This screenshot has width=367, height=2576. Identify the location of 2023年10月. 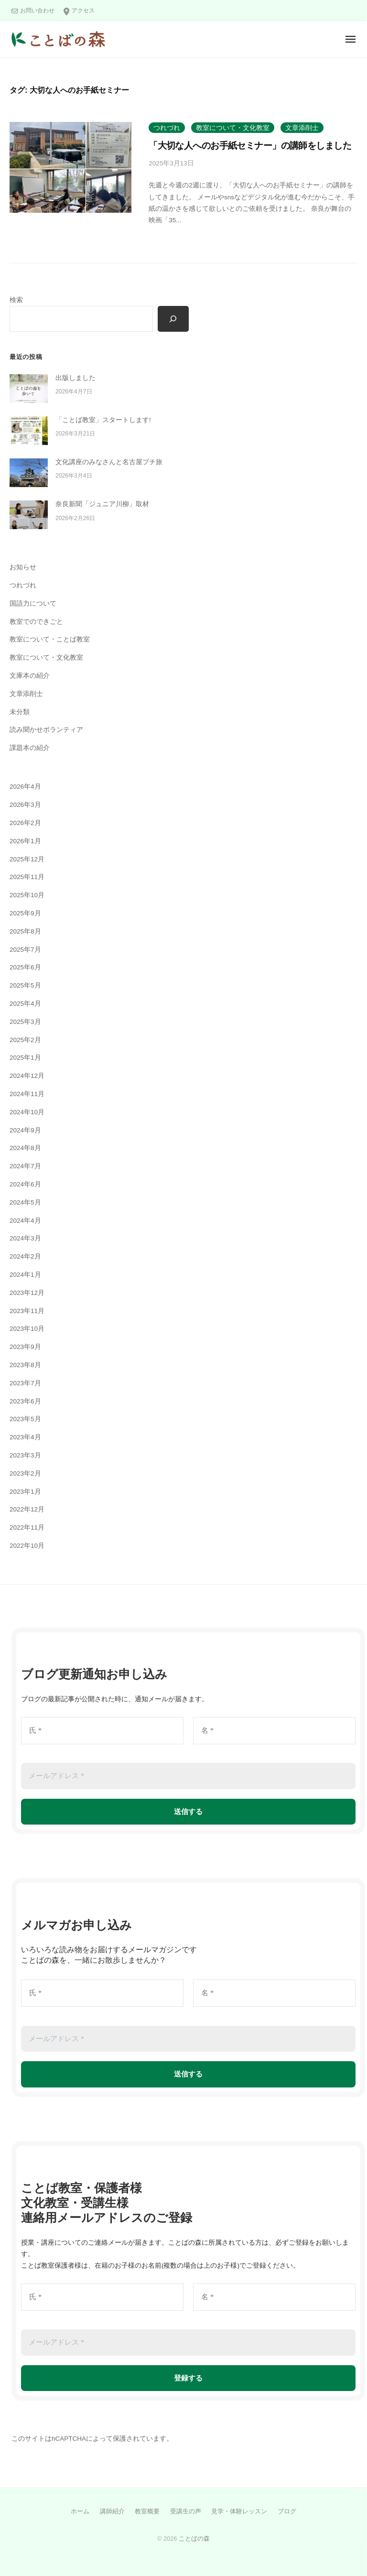
(27, 1328).